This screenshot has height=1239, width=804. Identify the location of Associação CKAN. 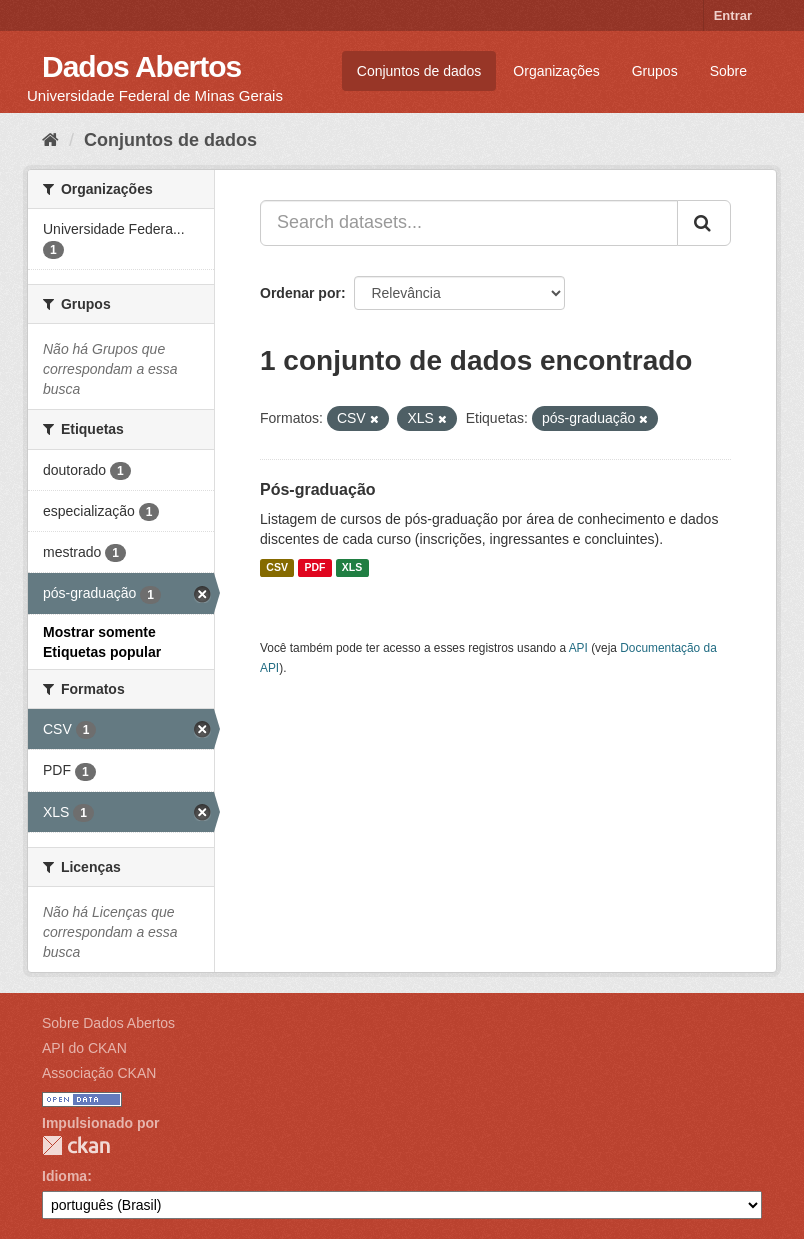
(99, 1073).